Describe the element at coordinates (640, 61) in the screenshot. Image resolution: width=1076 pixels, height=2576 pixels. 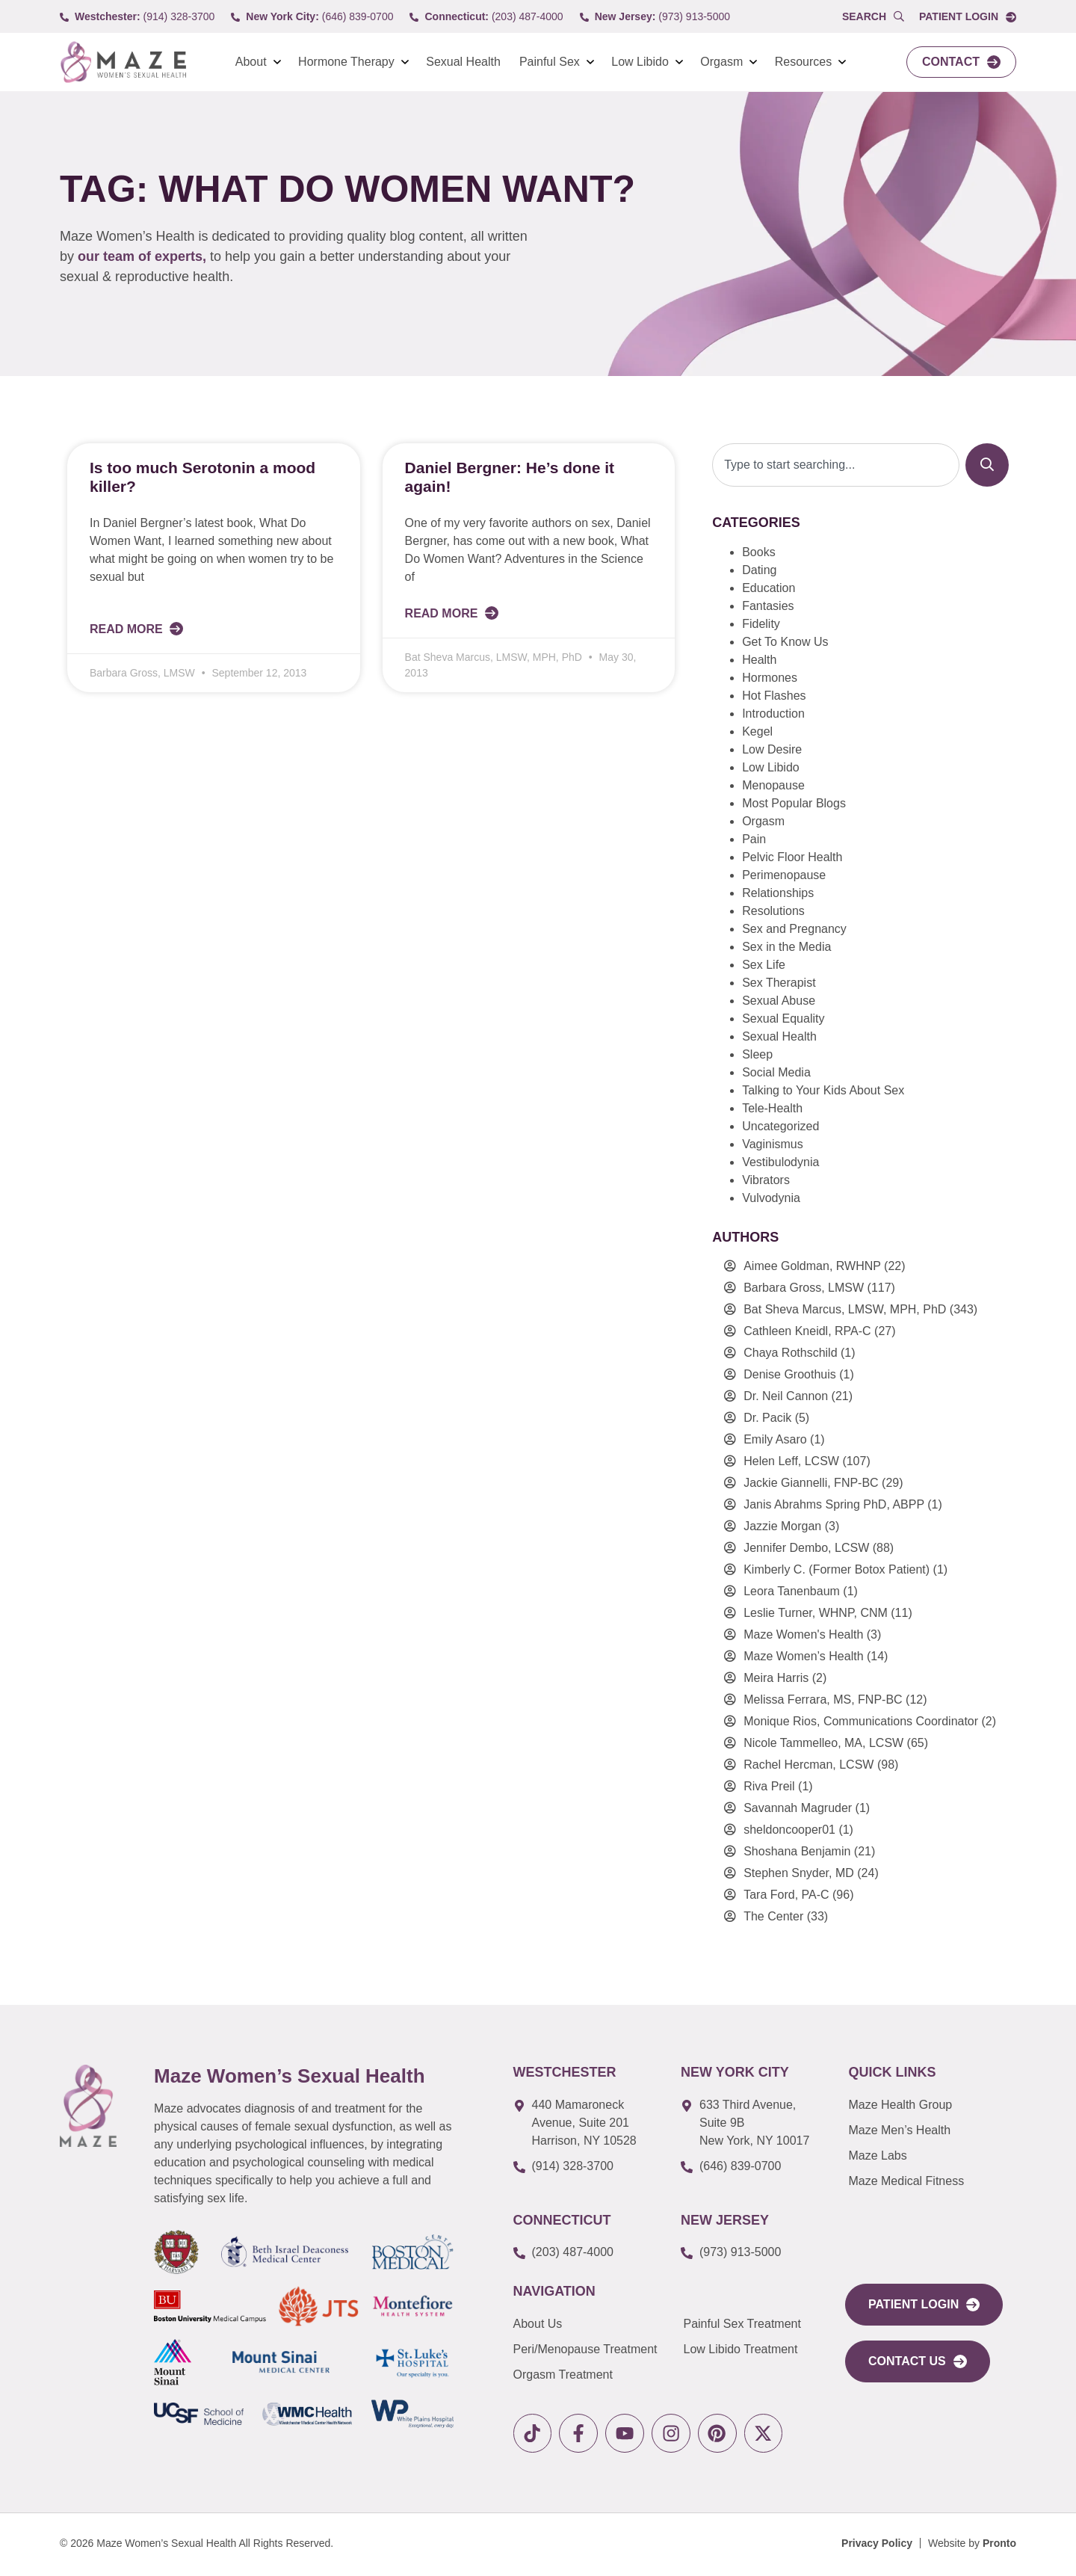
I see `Low Libido` at that location.